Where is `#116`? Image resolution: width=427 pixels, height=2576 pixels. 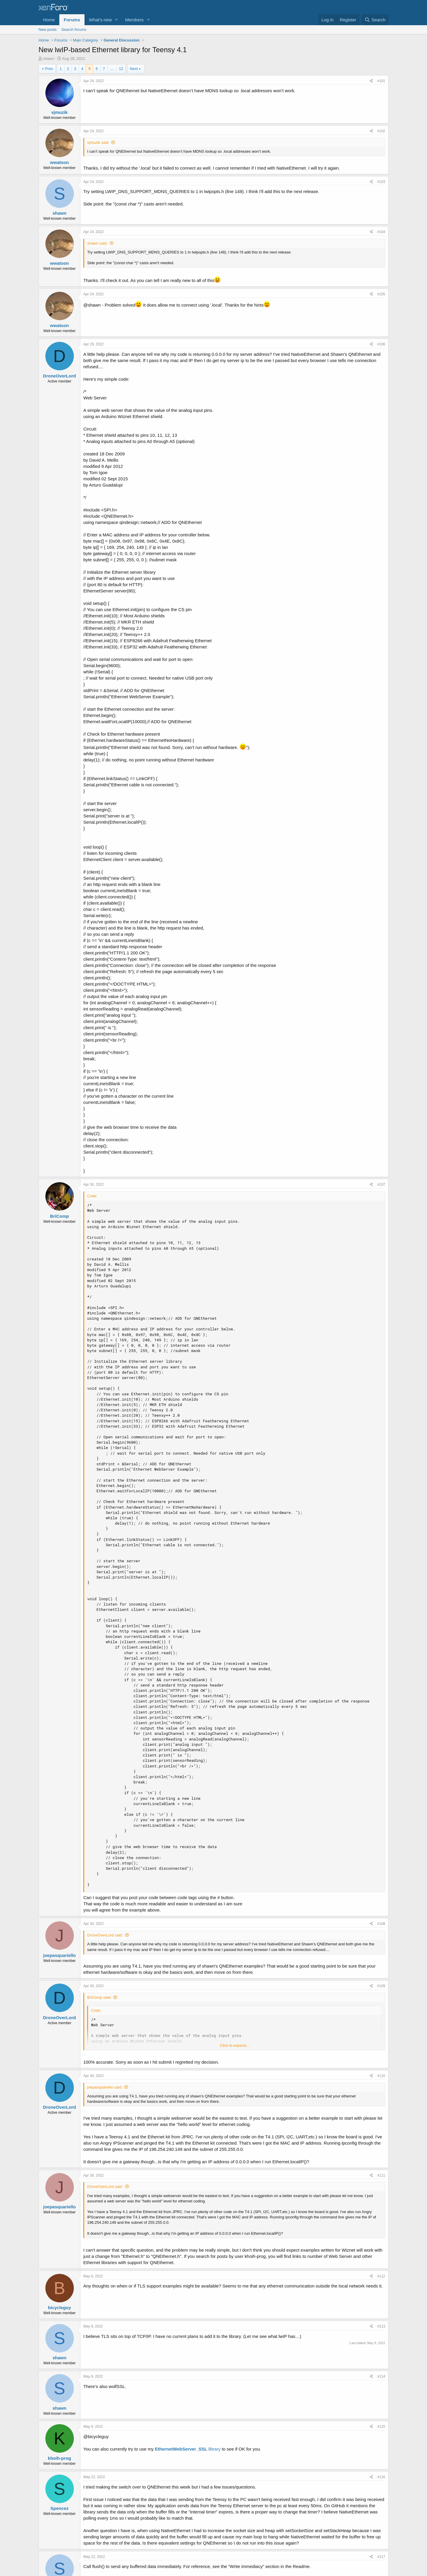 #116 is located at coordinates (381, 2477).